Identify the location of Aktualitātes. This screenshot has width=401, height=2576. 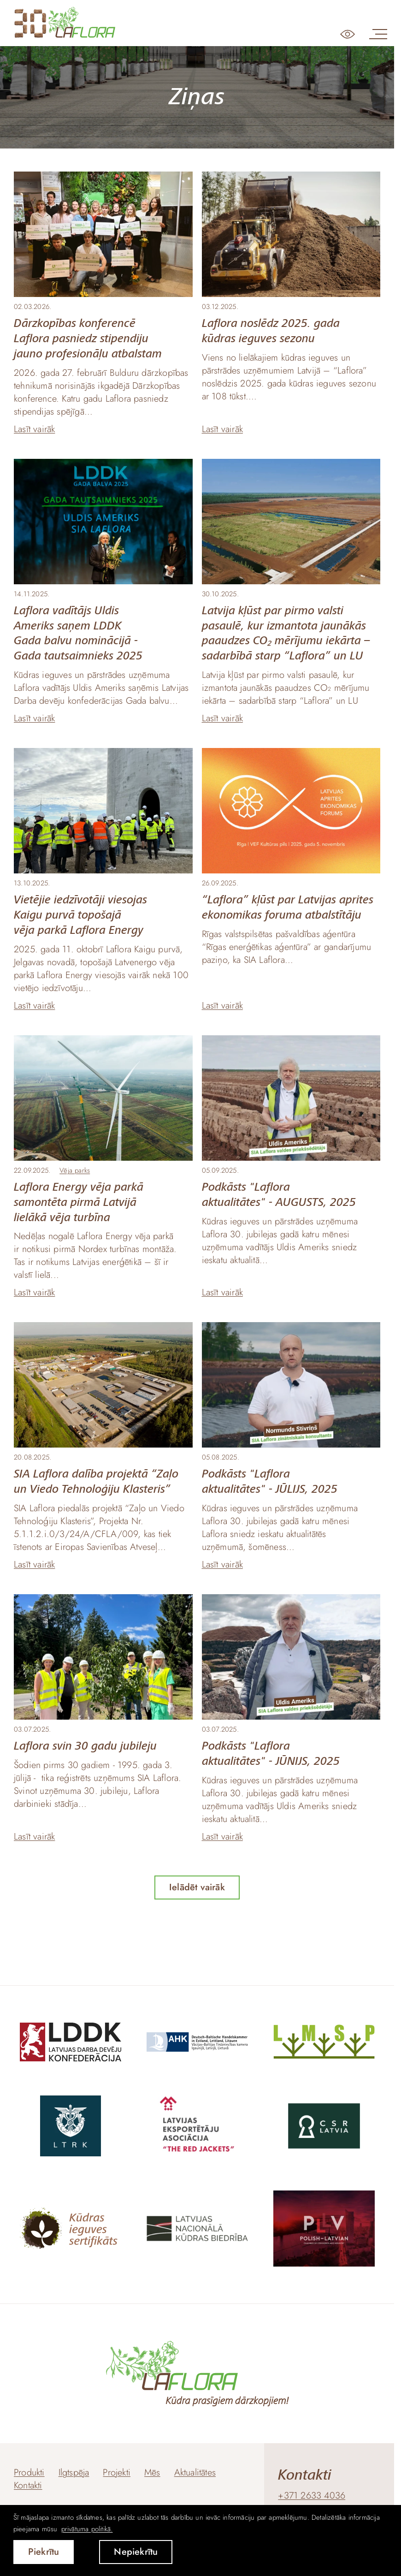
(195, 2472).